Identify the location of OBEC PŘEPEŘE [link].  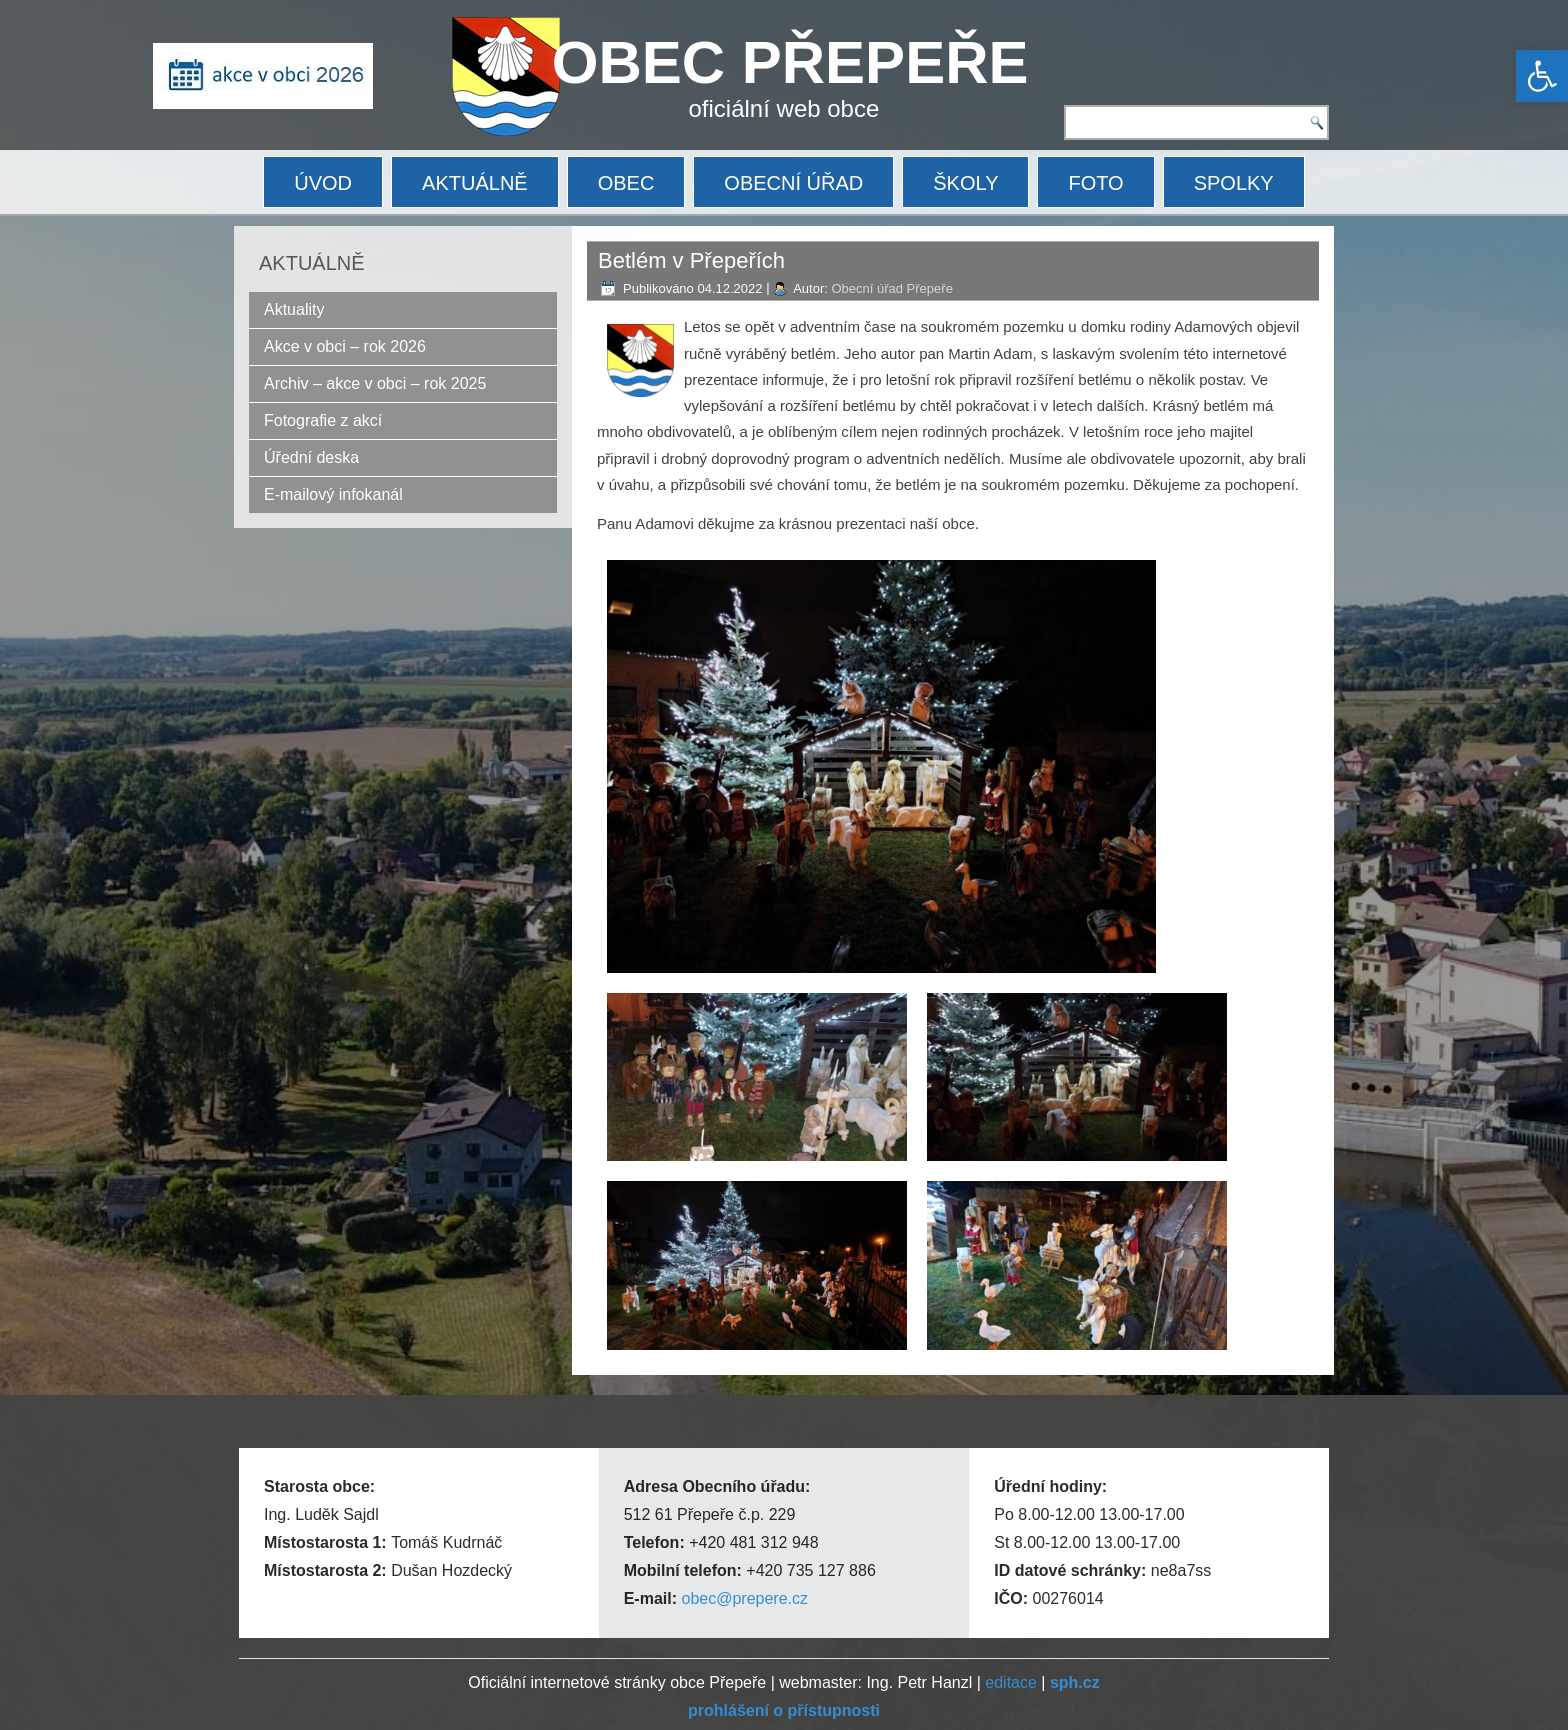
(790, 62).